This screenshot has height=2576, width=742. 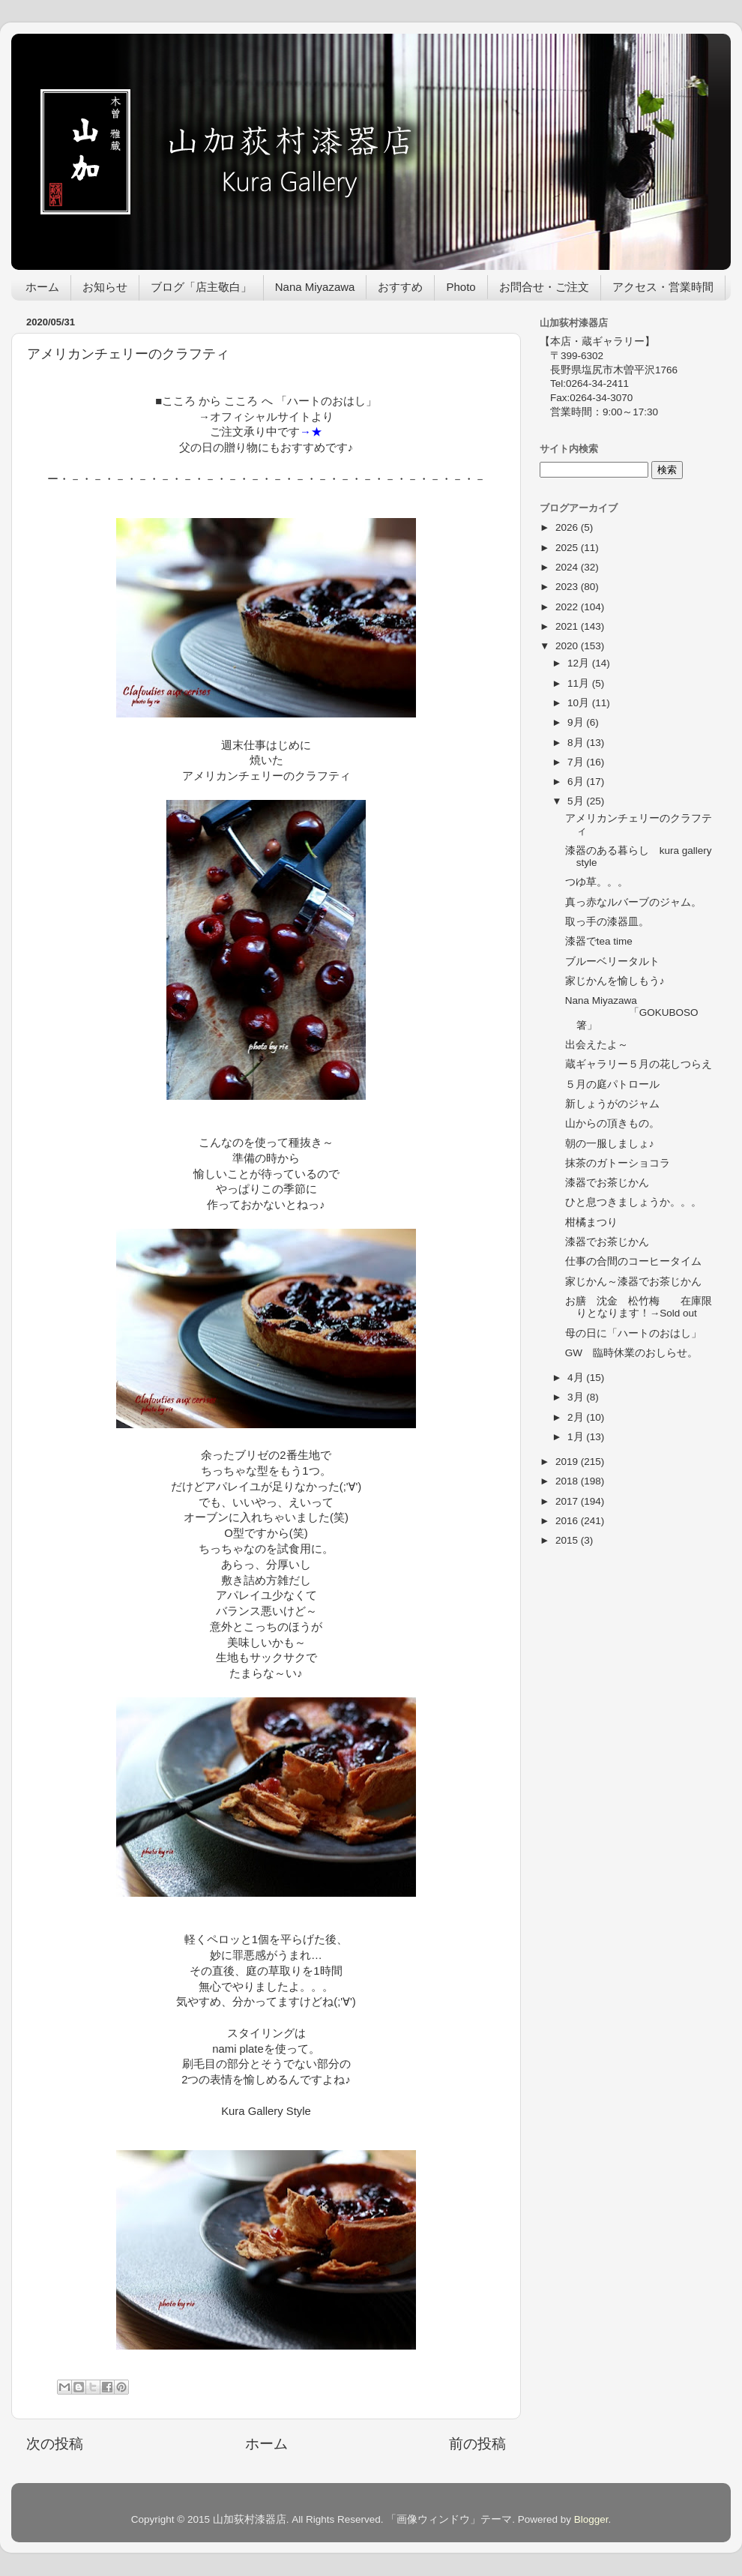 What do you see at coordinates (591, 2519) in the screenshot?
I see `Blogger` at bounding box center [591, 2519].